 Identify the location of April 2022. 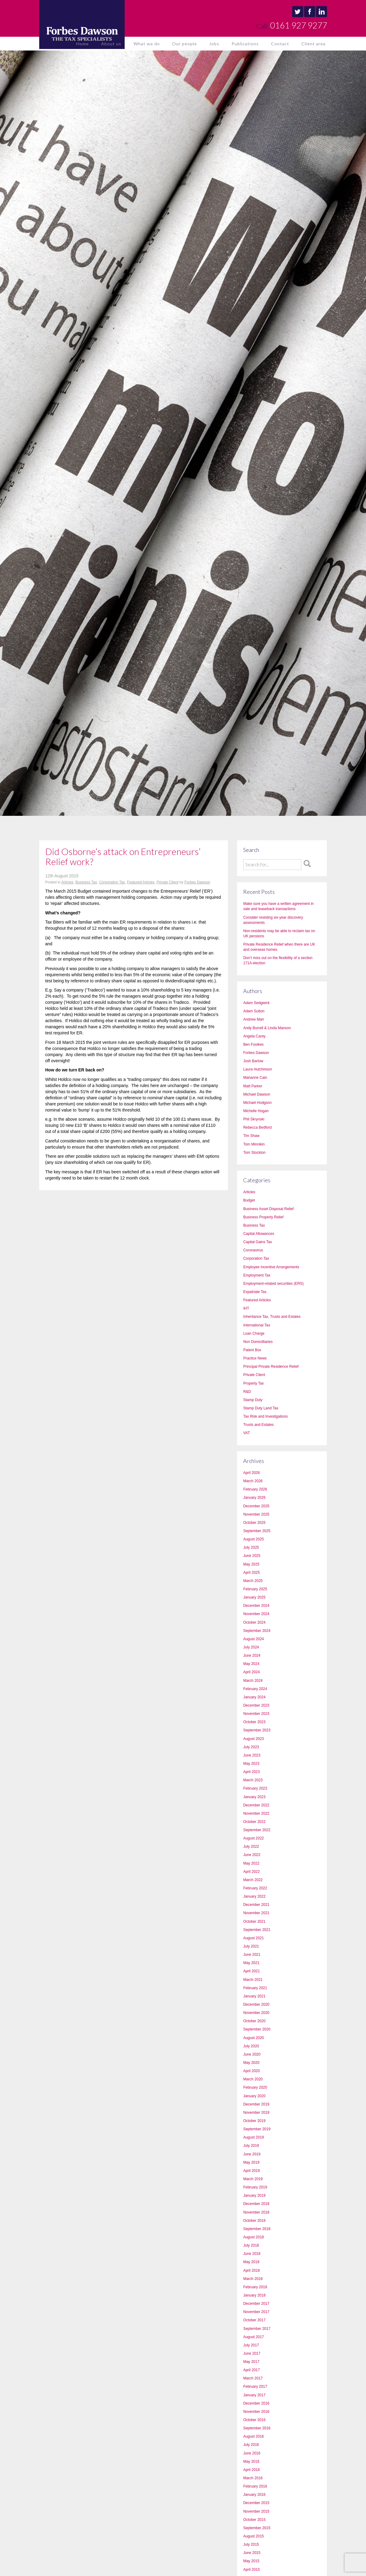
(251, 1871).